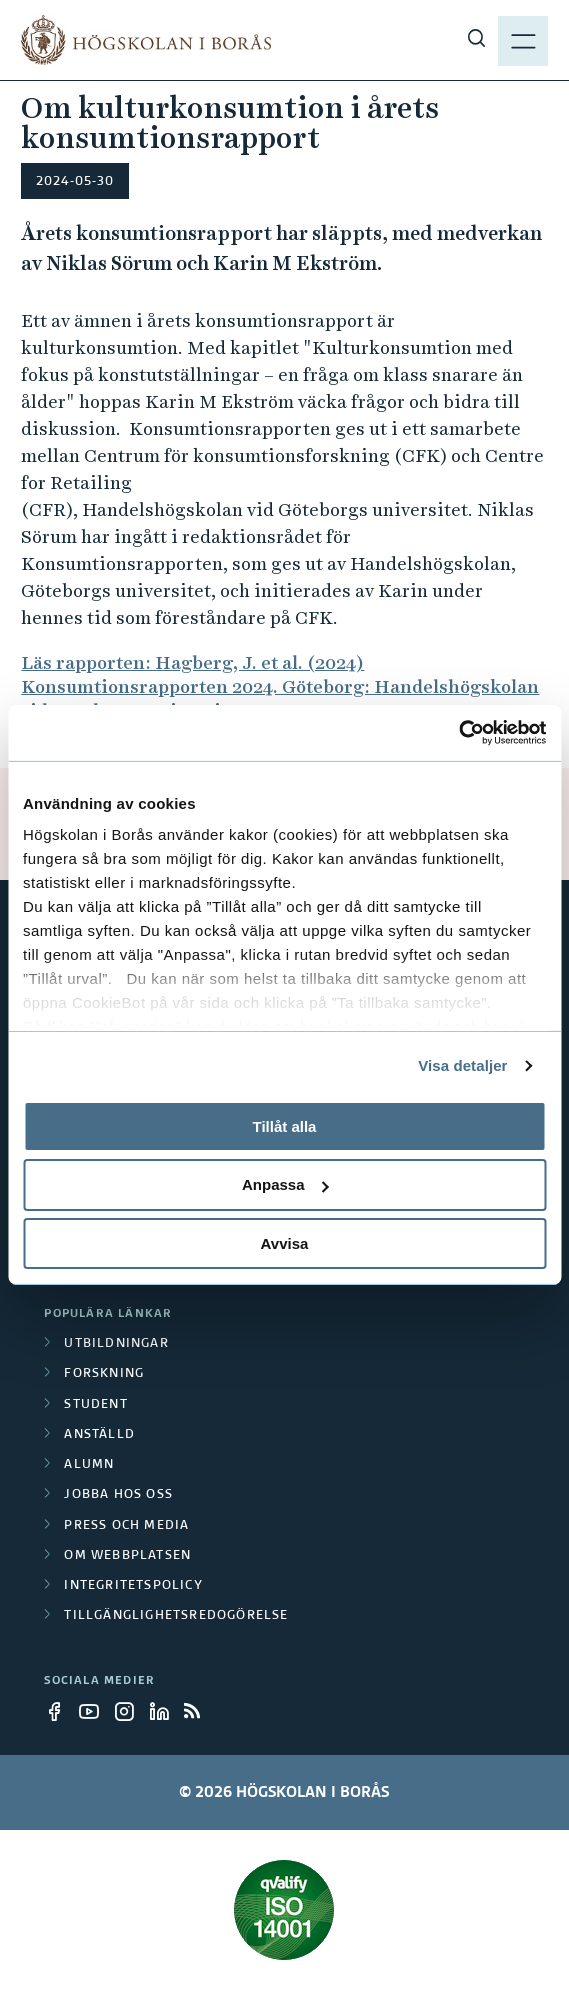 The width and height of the screenshot is (569, 1990). What do you see at coordinates (176, 1616) in the screenshot?
I see `Tillgänglighetsredogörelse` at bounding box center [176, 1616].